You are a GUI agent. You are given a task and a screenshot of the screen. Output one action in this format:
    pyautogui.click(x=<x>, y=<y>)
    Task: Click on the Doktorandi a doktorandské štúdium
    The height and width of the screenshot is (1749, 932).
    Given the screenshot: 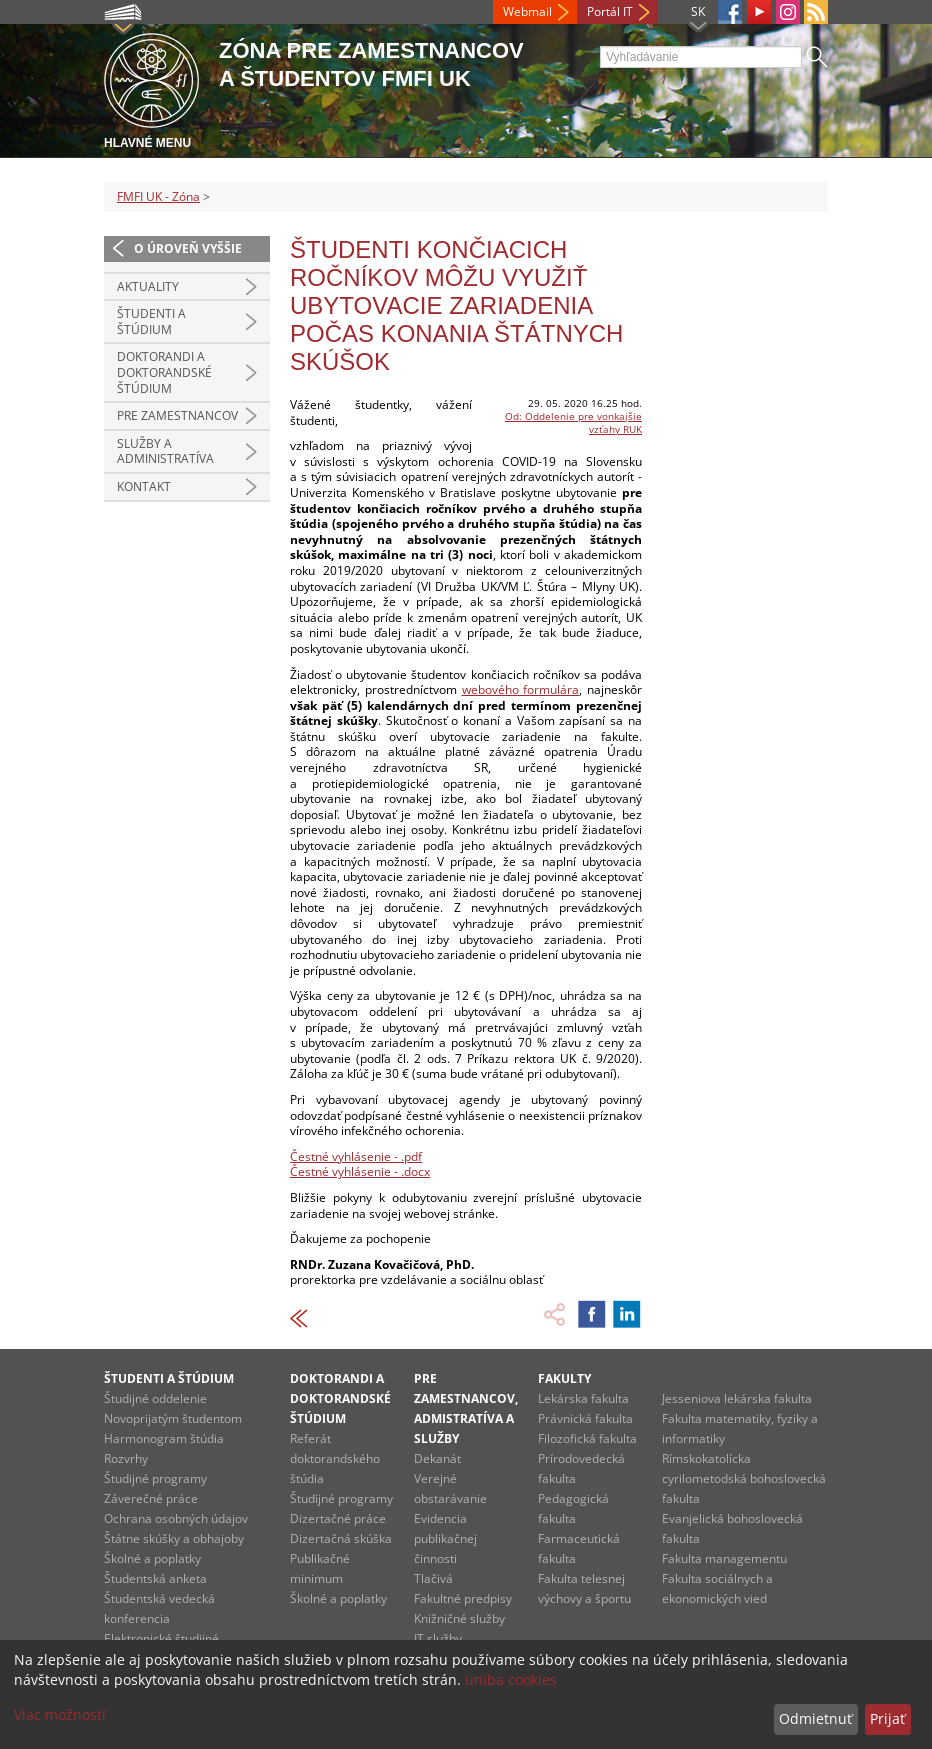 What is the action you would take?
    pyautogui.click(x=164, y=372)
    